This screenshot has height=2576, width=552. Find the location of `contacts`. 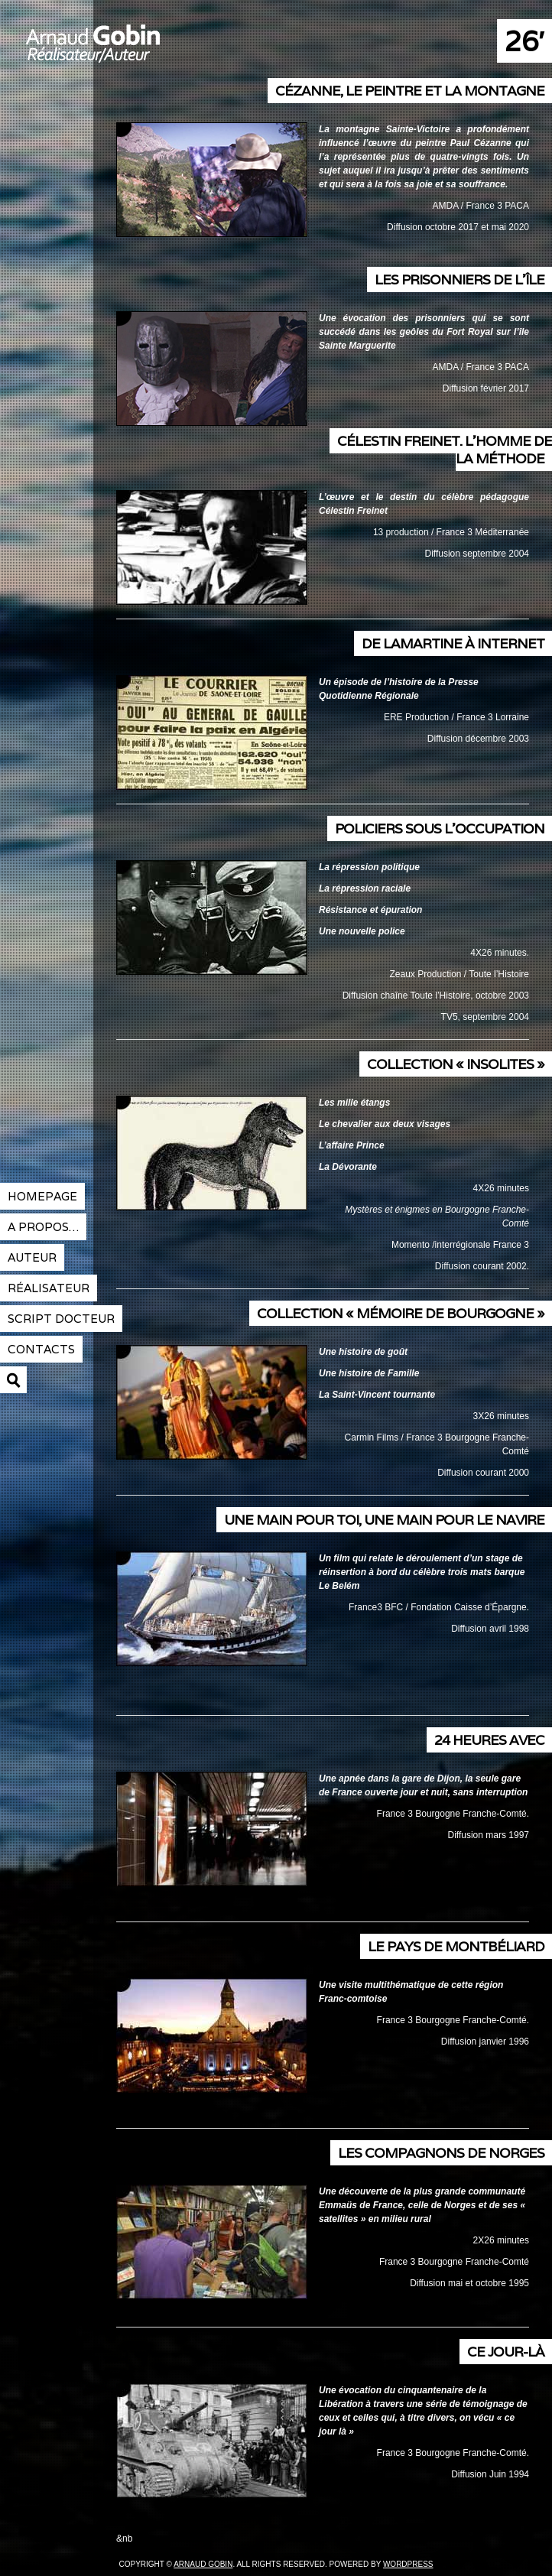

contacts is located at coordinates (41, 1349).